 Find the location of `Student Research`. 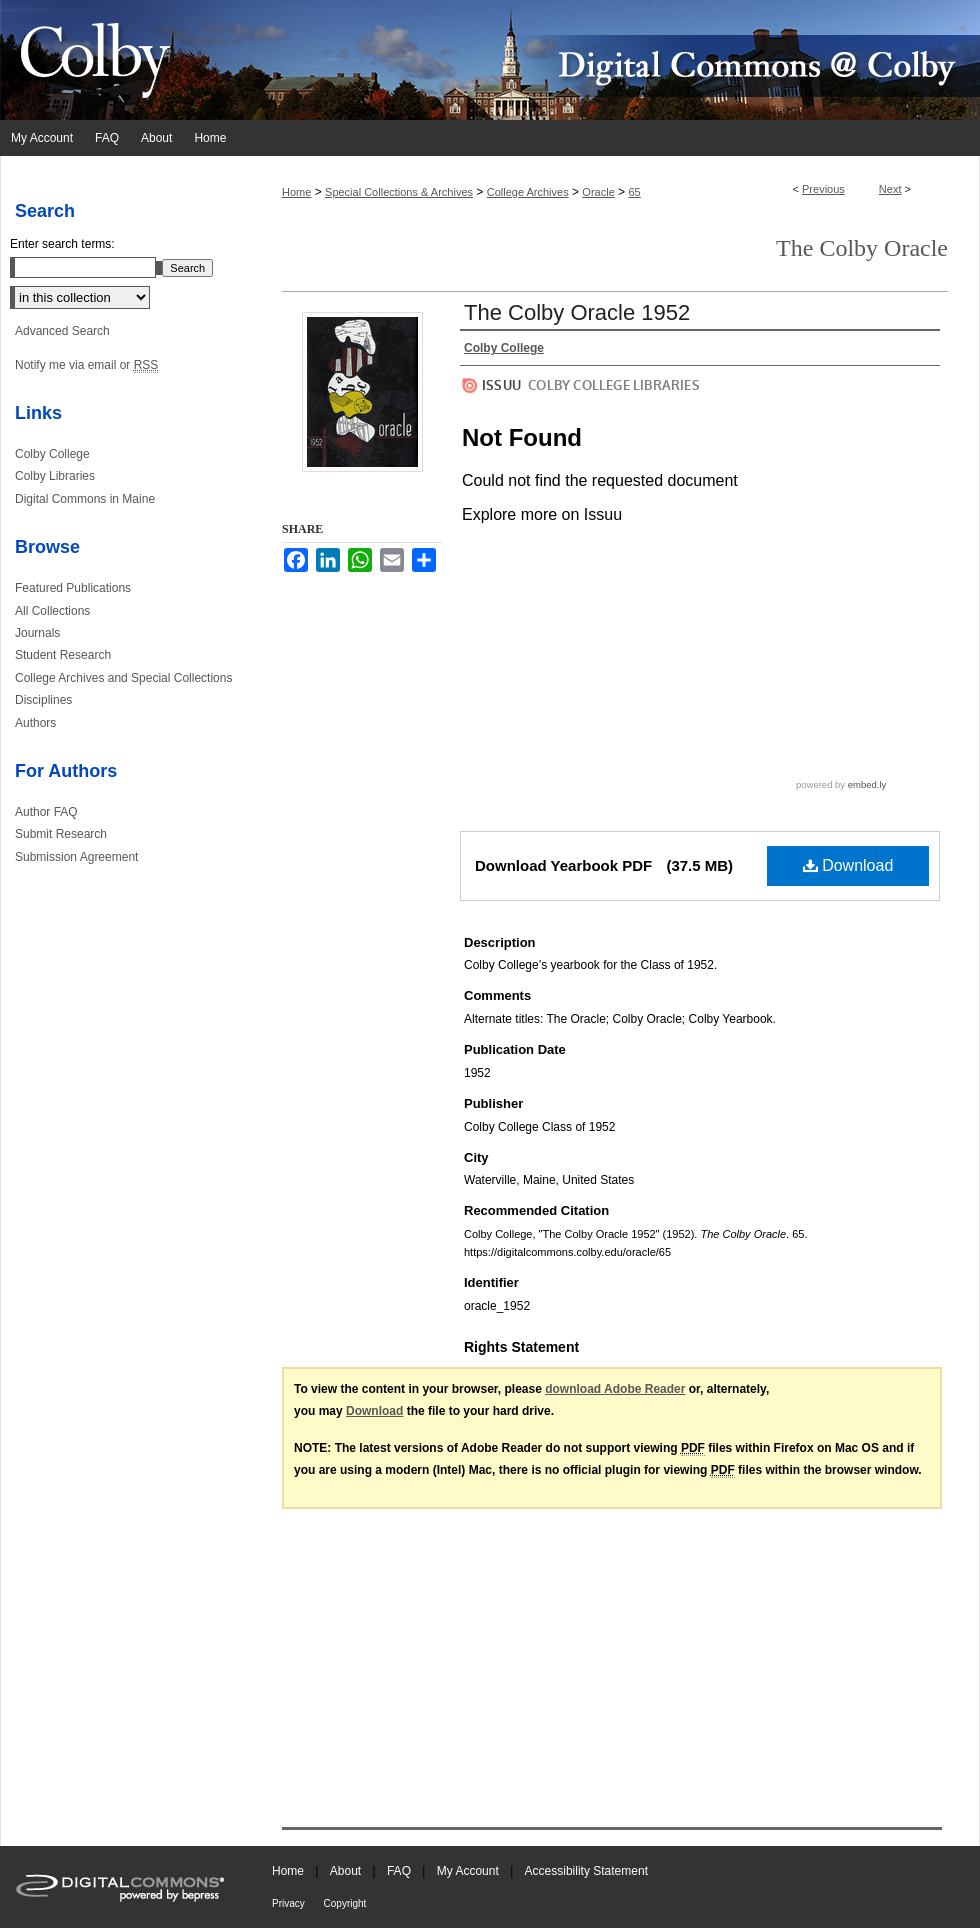

Student Research is located at coordinates (63, 655).